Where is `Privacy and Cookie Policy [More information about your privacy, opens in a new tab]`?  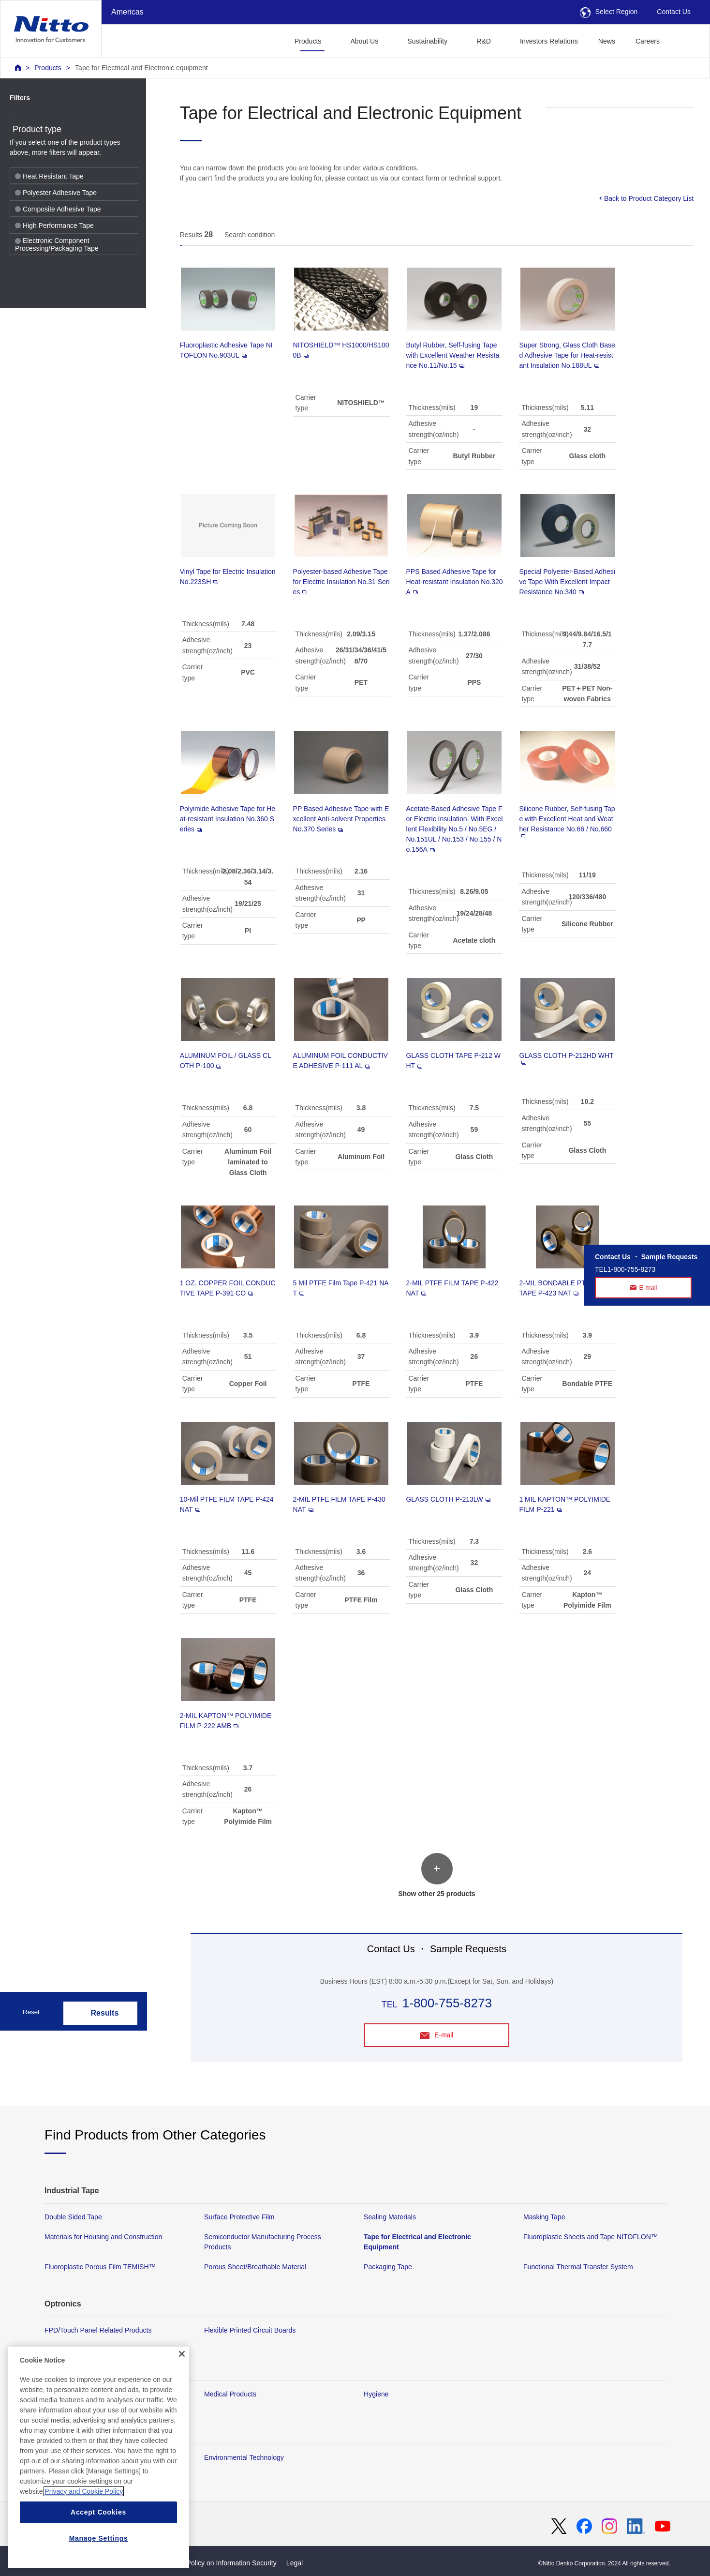
Privacy and Cookie Policy [More information about your privacy, opens in a new tab] is located at coordinates (83, 2519).